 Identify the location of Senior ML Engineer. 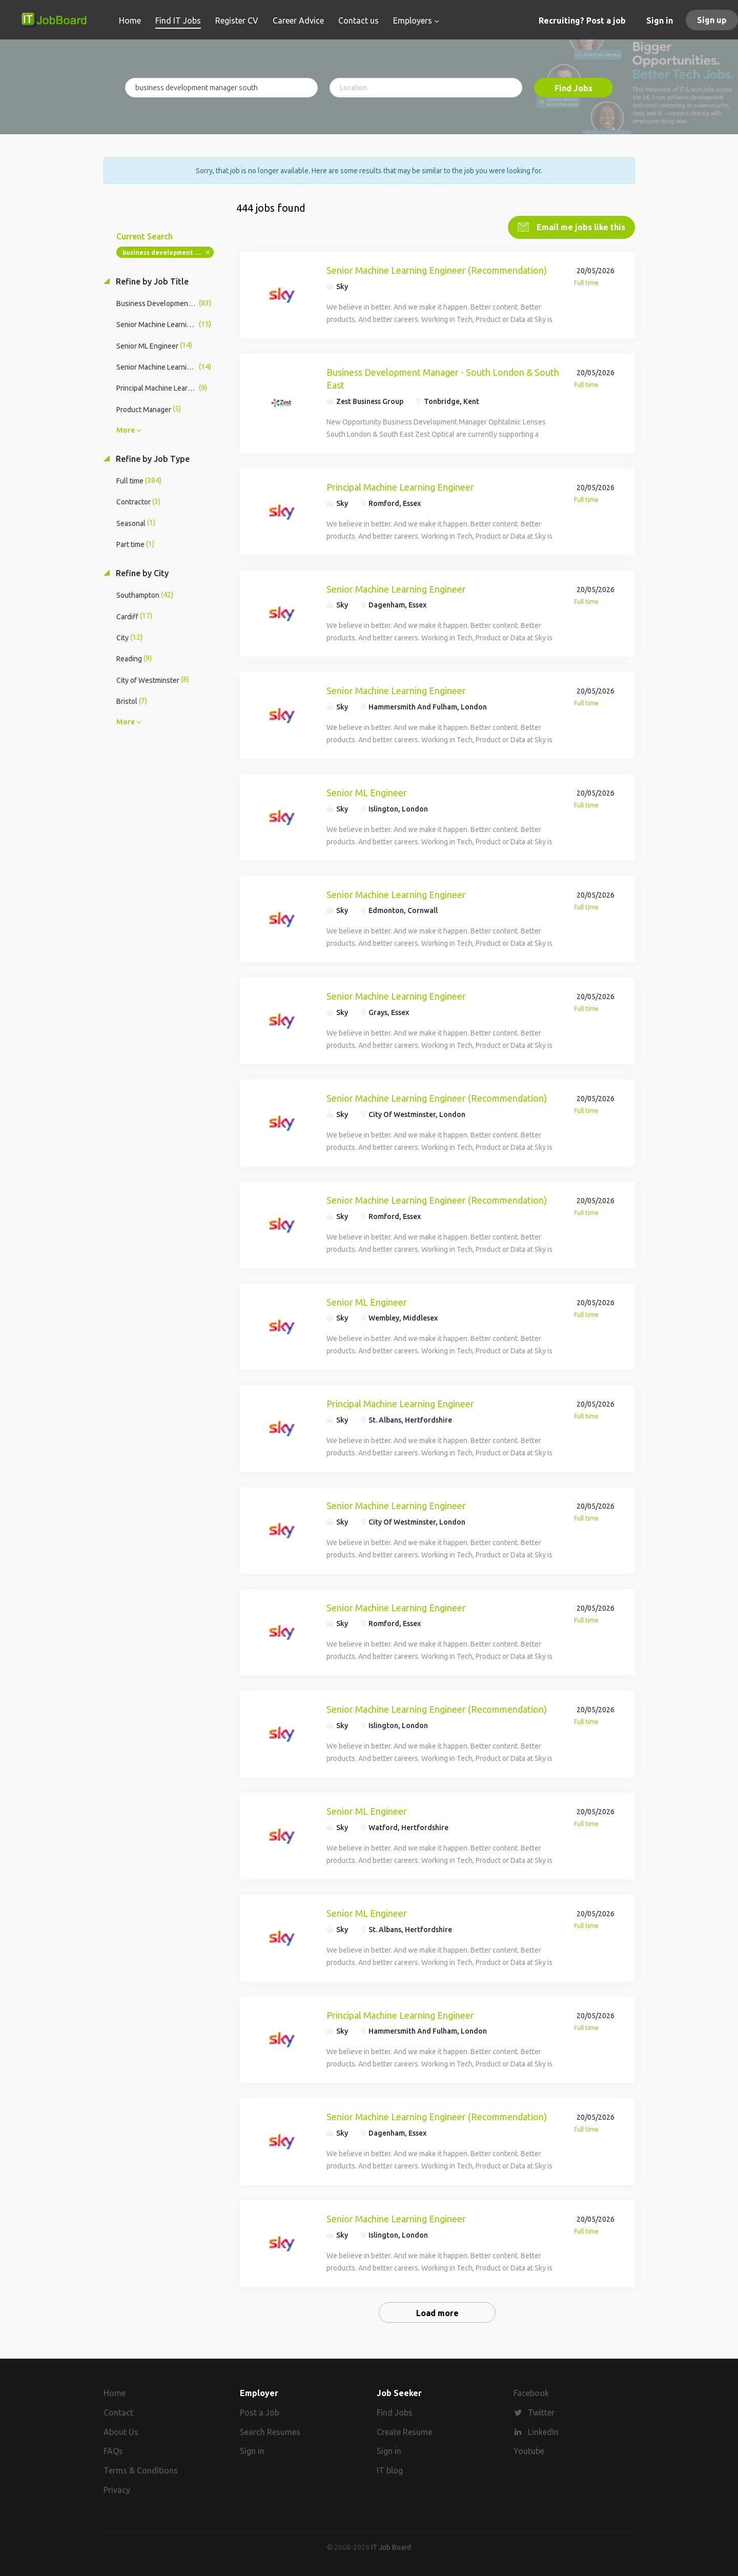
(366, 792).